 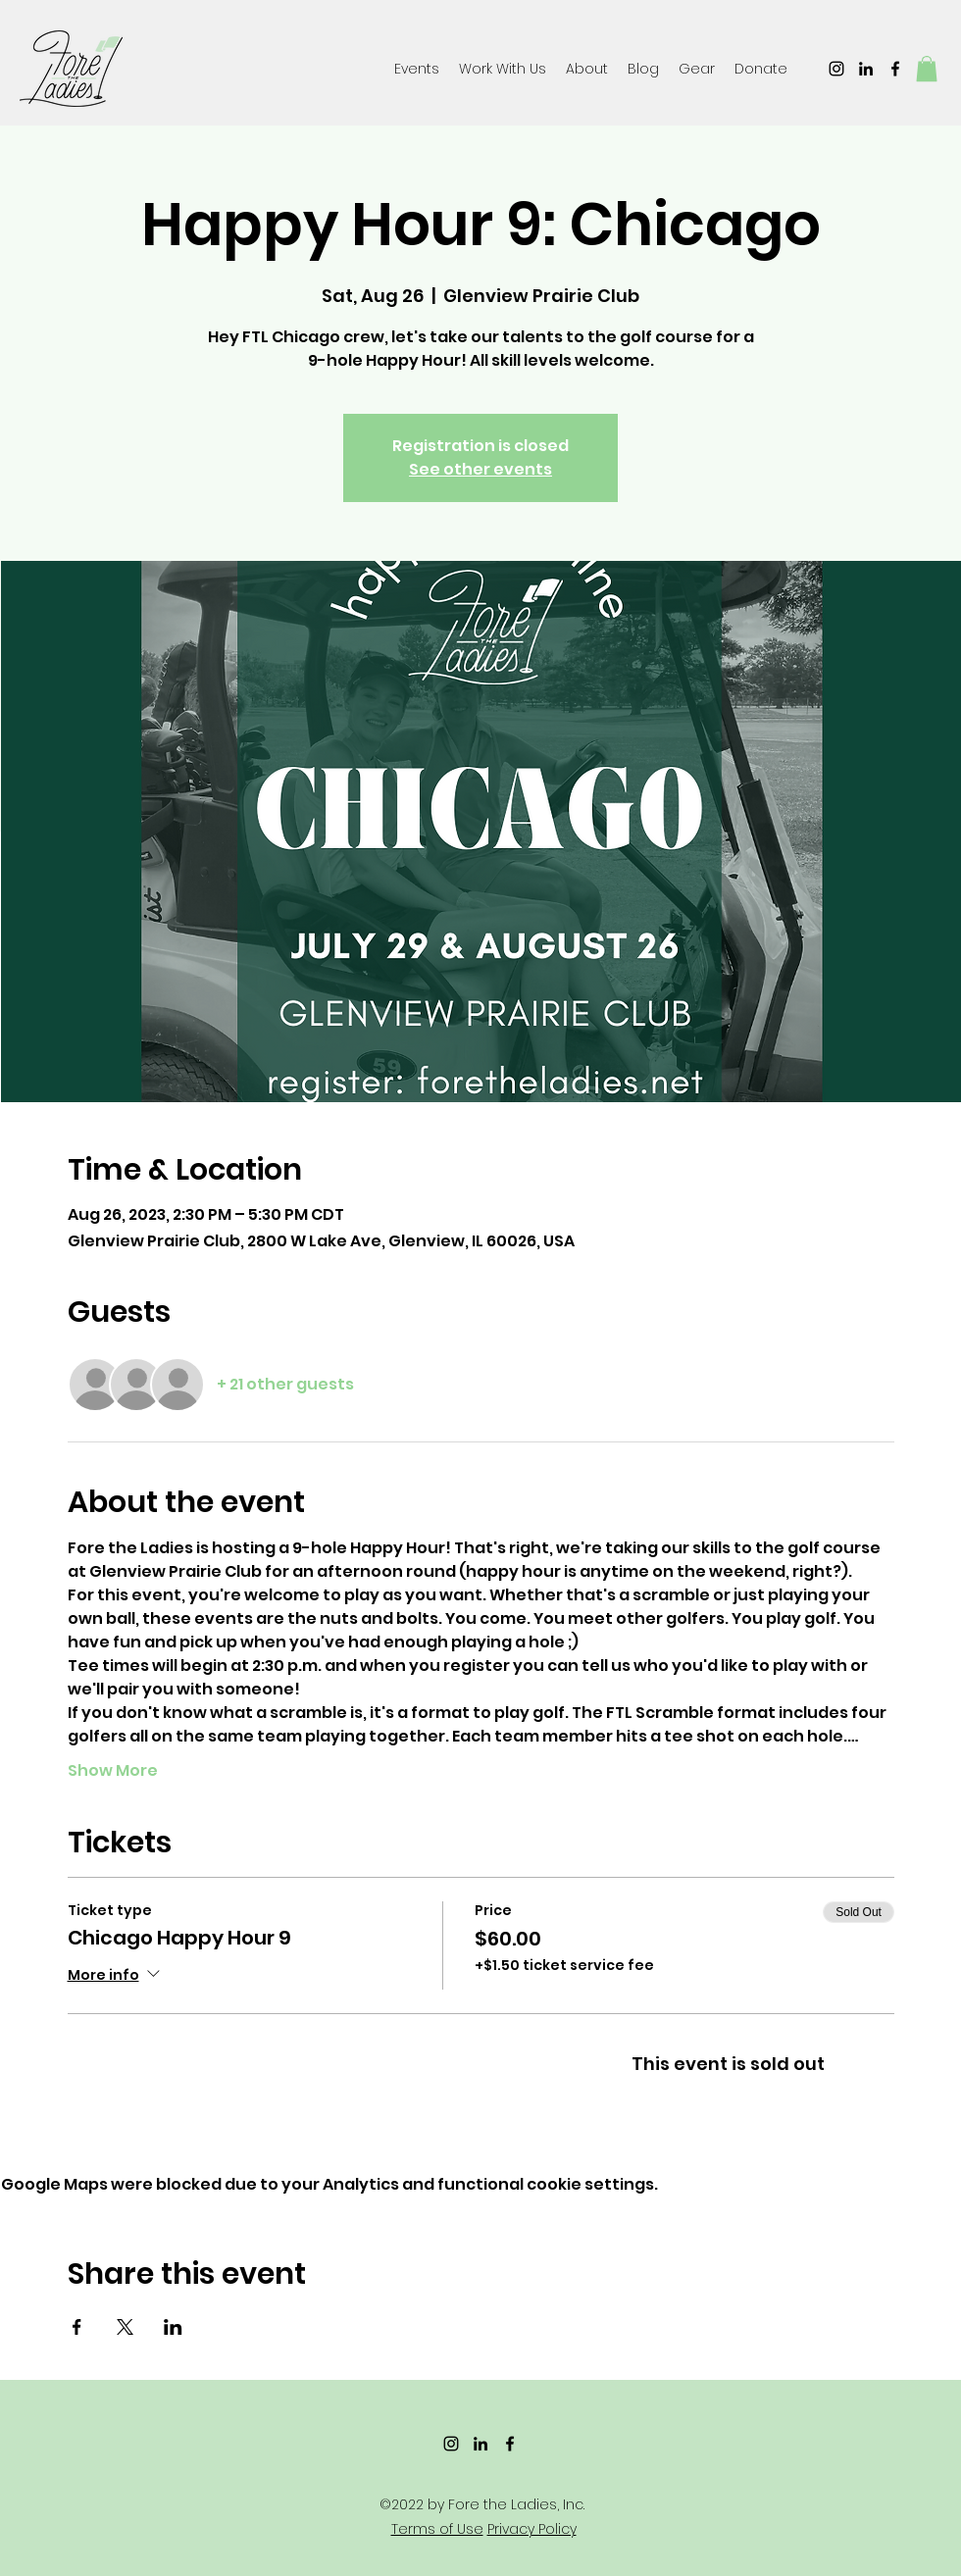 What do you see at coordinates (895, 68) in the screenshot?
I see `[Facebook]` at bounding box center [895, 68].